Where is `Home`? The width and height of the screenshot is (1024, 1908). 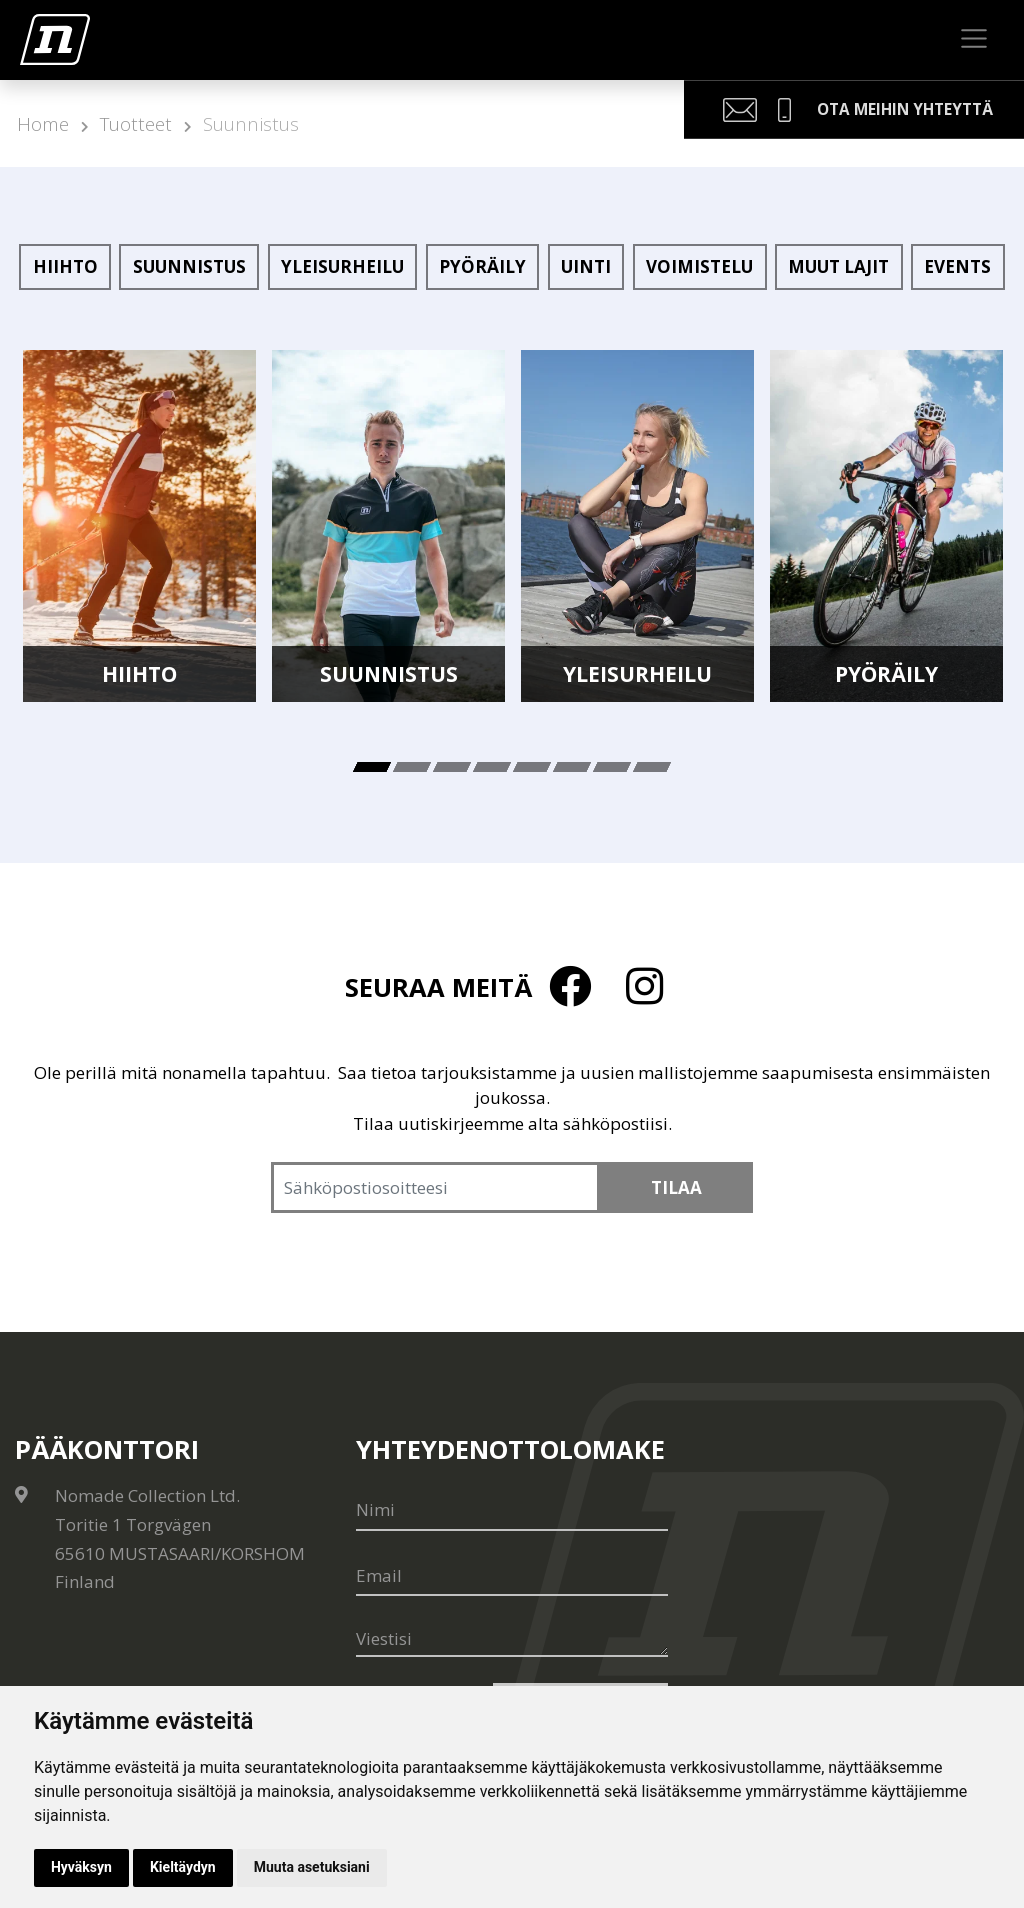 Home is located at coordinates (43, 123).